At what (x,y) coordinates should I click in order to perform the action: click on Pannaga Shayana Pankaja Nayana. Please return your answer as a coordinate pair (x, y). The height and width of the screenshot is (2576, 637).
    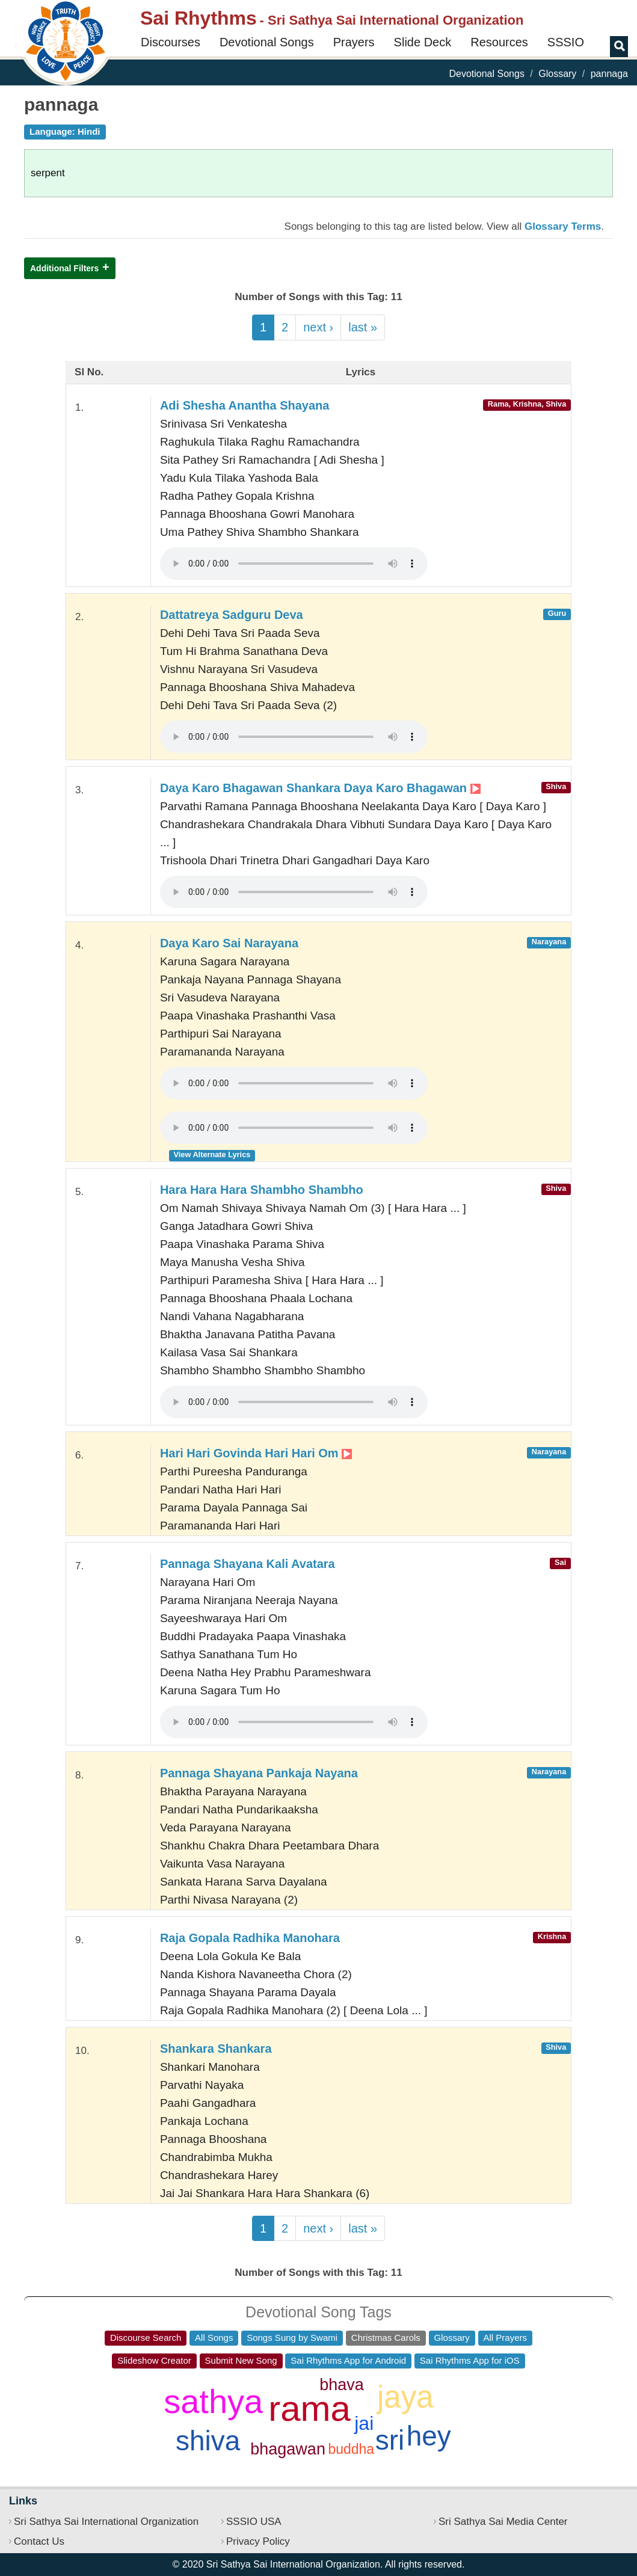
    Looking at the image, I should click on (259, 1773).